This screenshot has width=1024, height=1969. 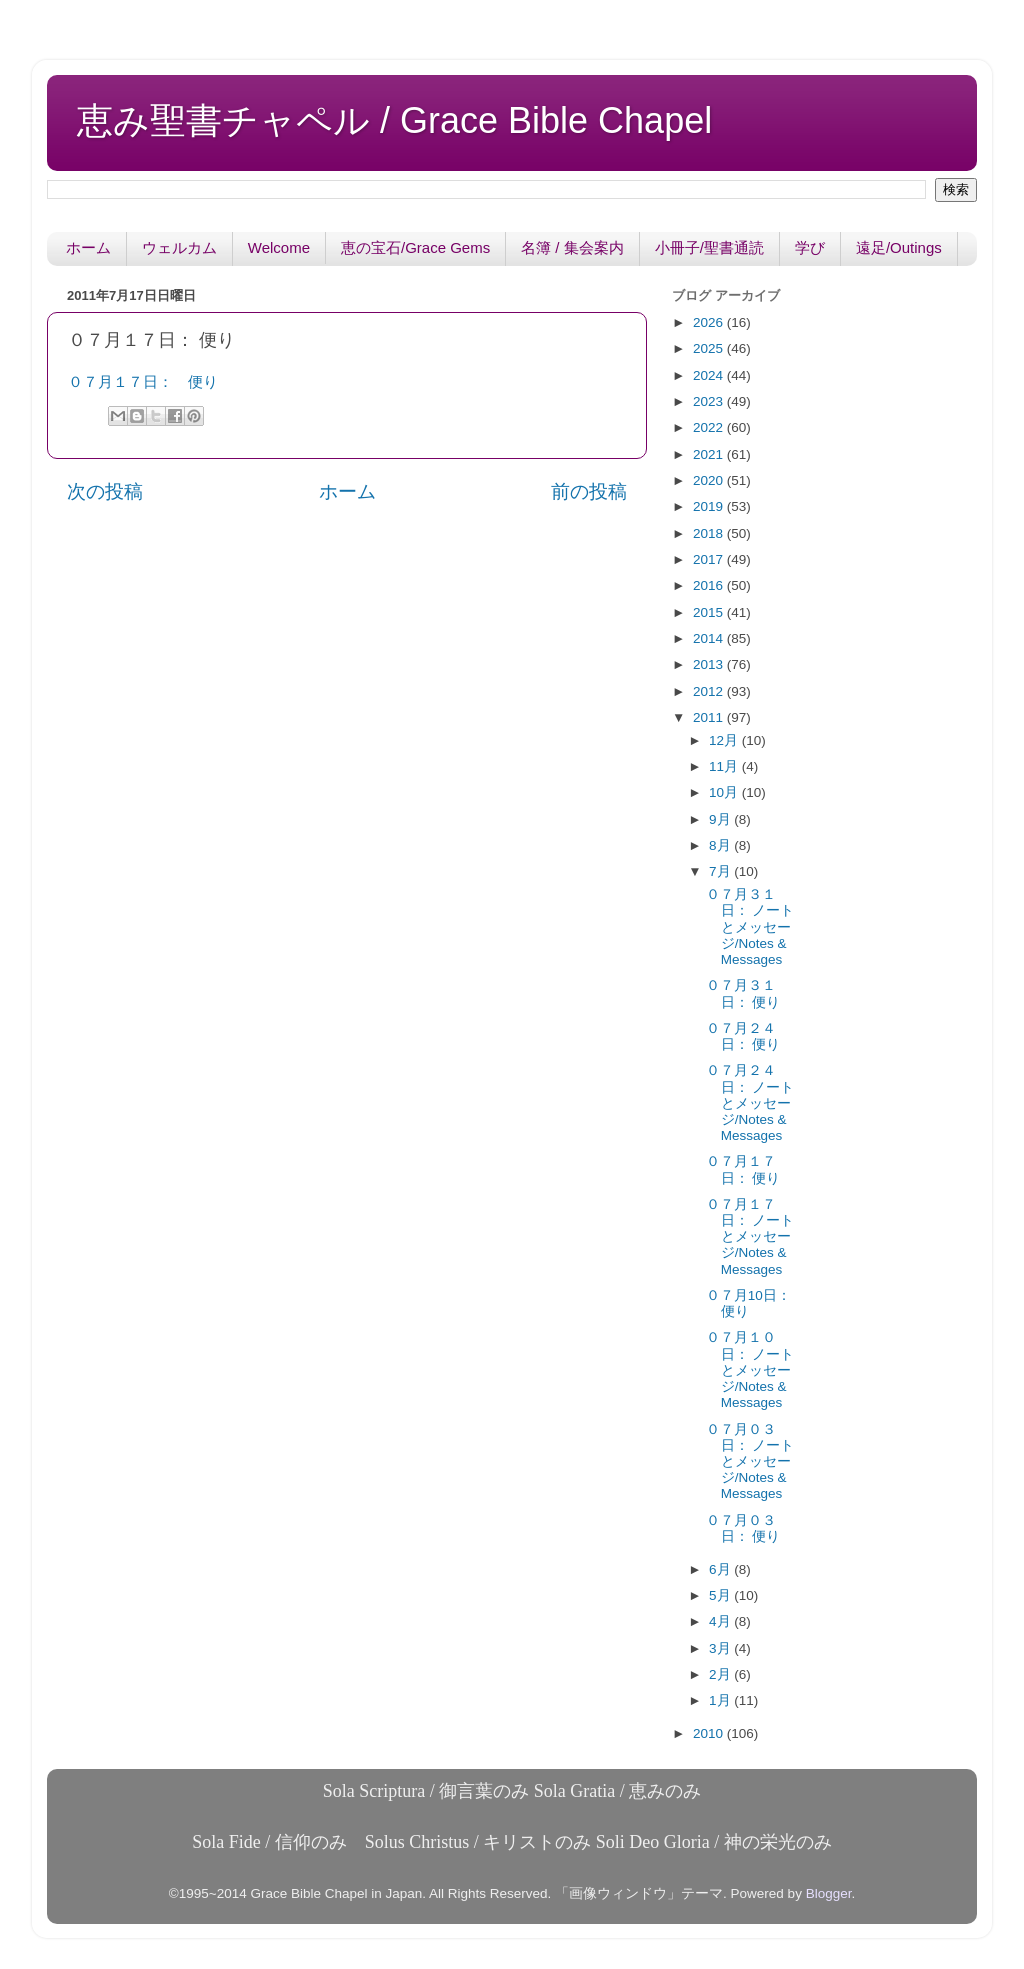 What do you see at coordinates (710, 427) in the screenshot?
I see `2022` at bounding box center [710, 427].